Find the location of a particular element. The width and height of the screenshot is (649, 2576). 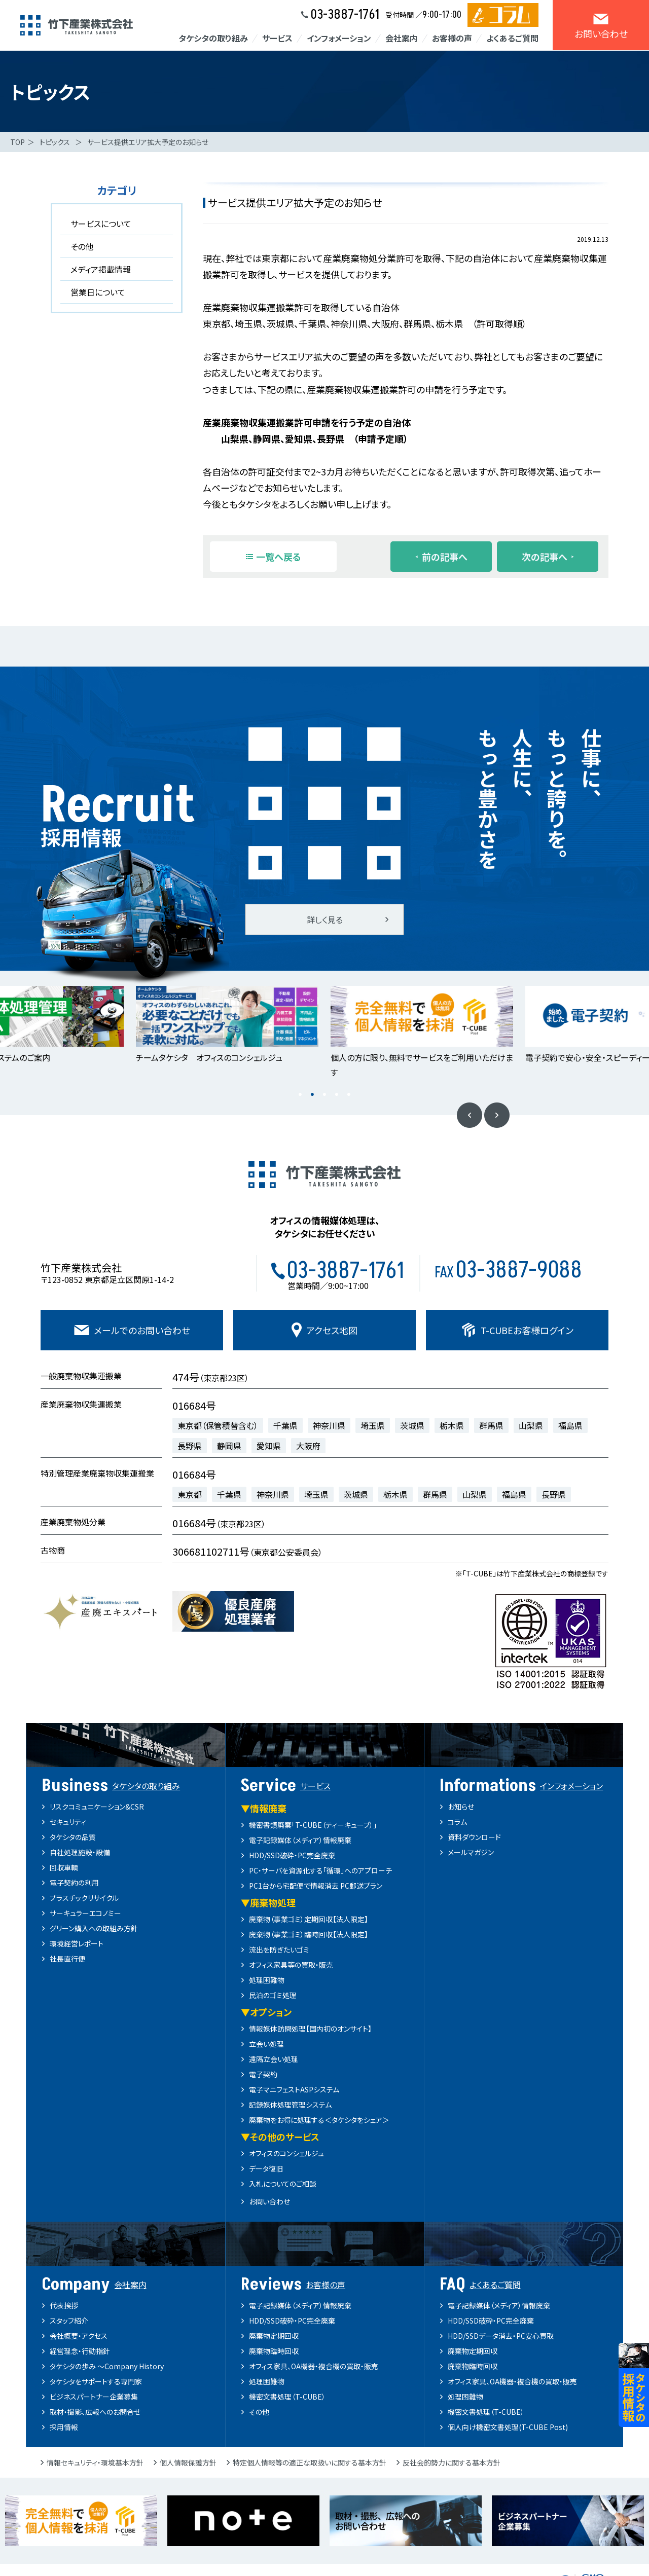

2 [button] is located at coordinates (312, 1095).